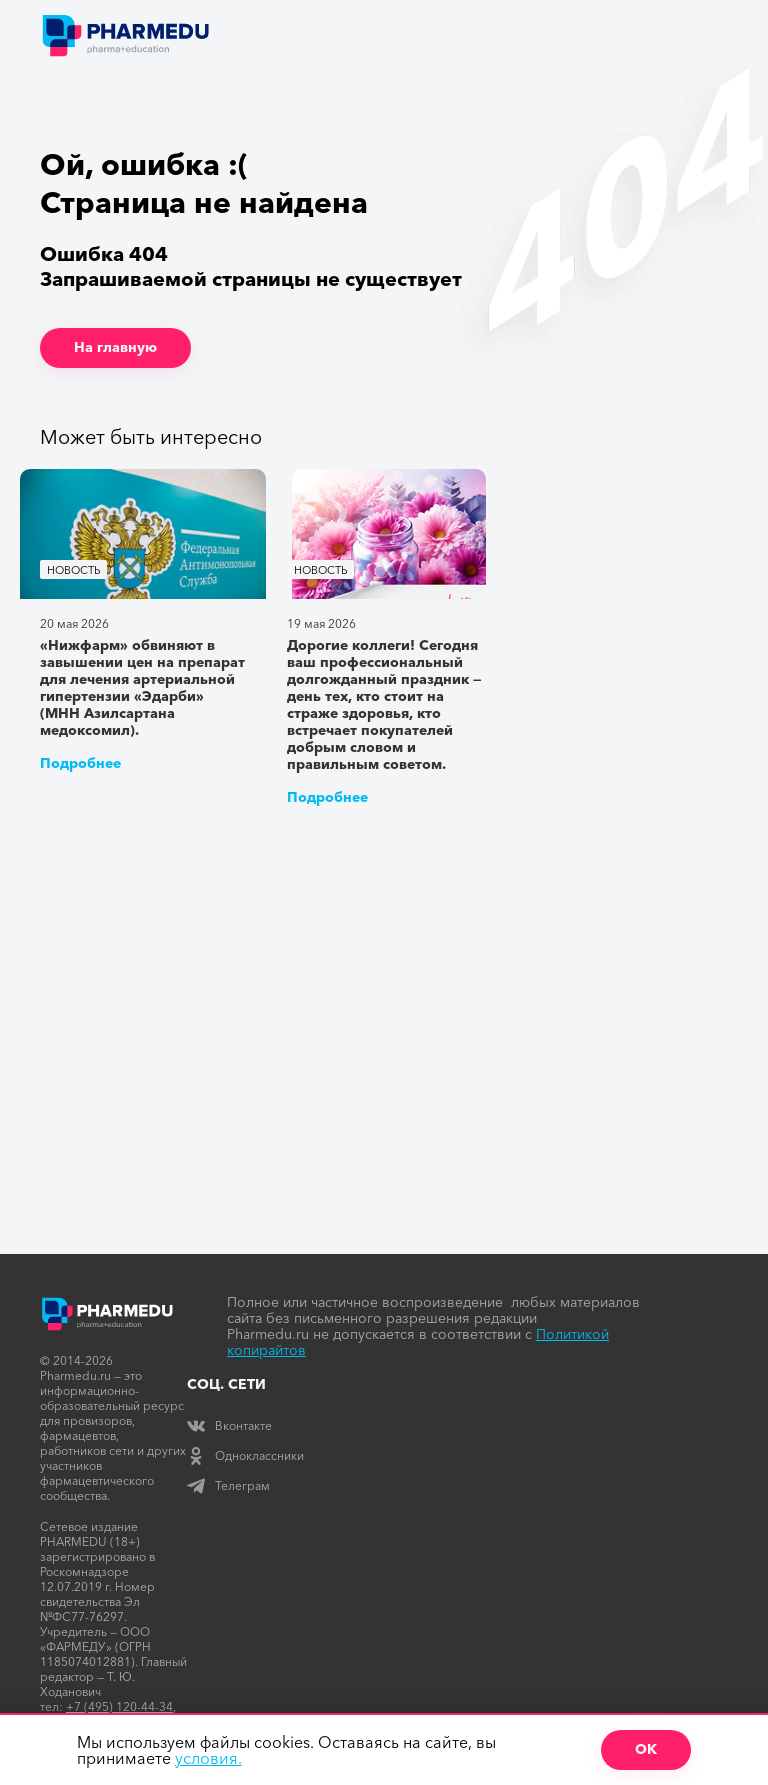 The width and height of the screenshot is (768, 1785). What do you see at coordinates (228, 1485) in the screenshot?
I see `Телеграм` at bounding box center [228, 1485].